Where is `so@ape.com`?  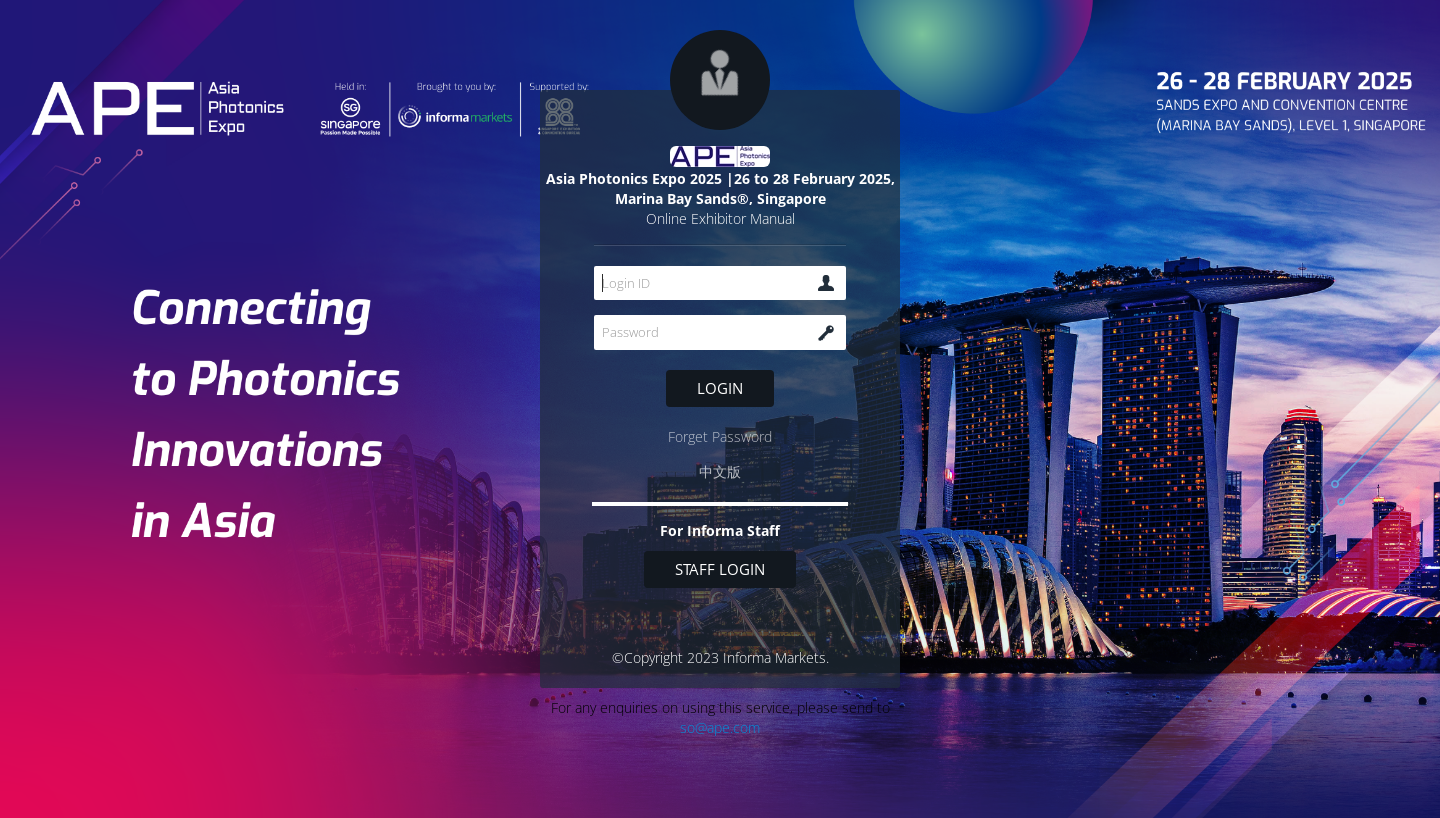
so@ape.com is located at coordinates (720, 727).